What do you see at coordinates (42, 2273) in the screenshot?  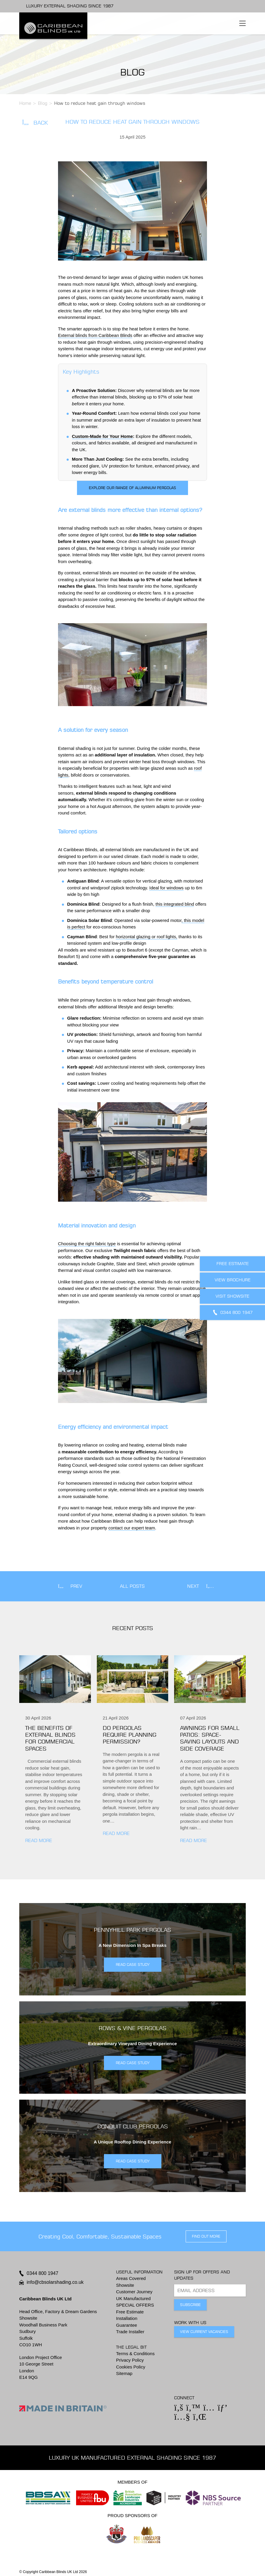 I see `0344 800 1947` at bounding box center [42, 2273].